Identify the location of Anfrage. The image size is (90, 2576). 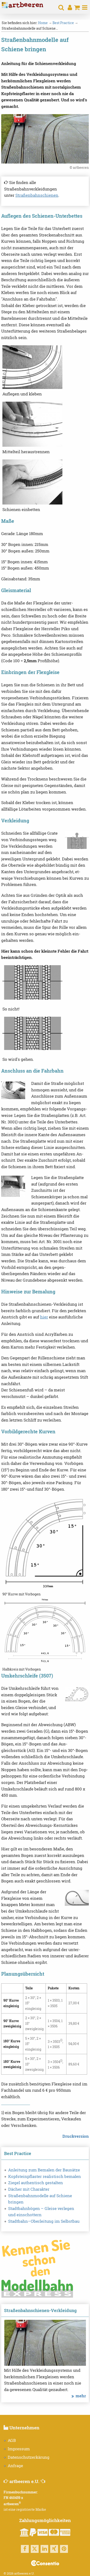
(15, 2465).